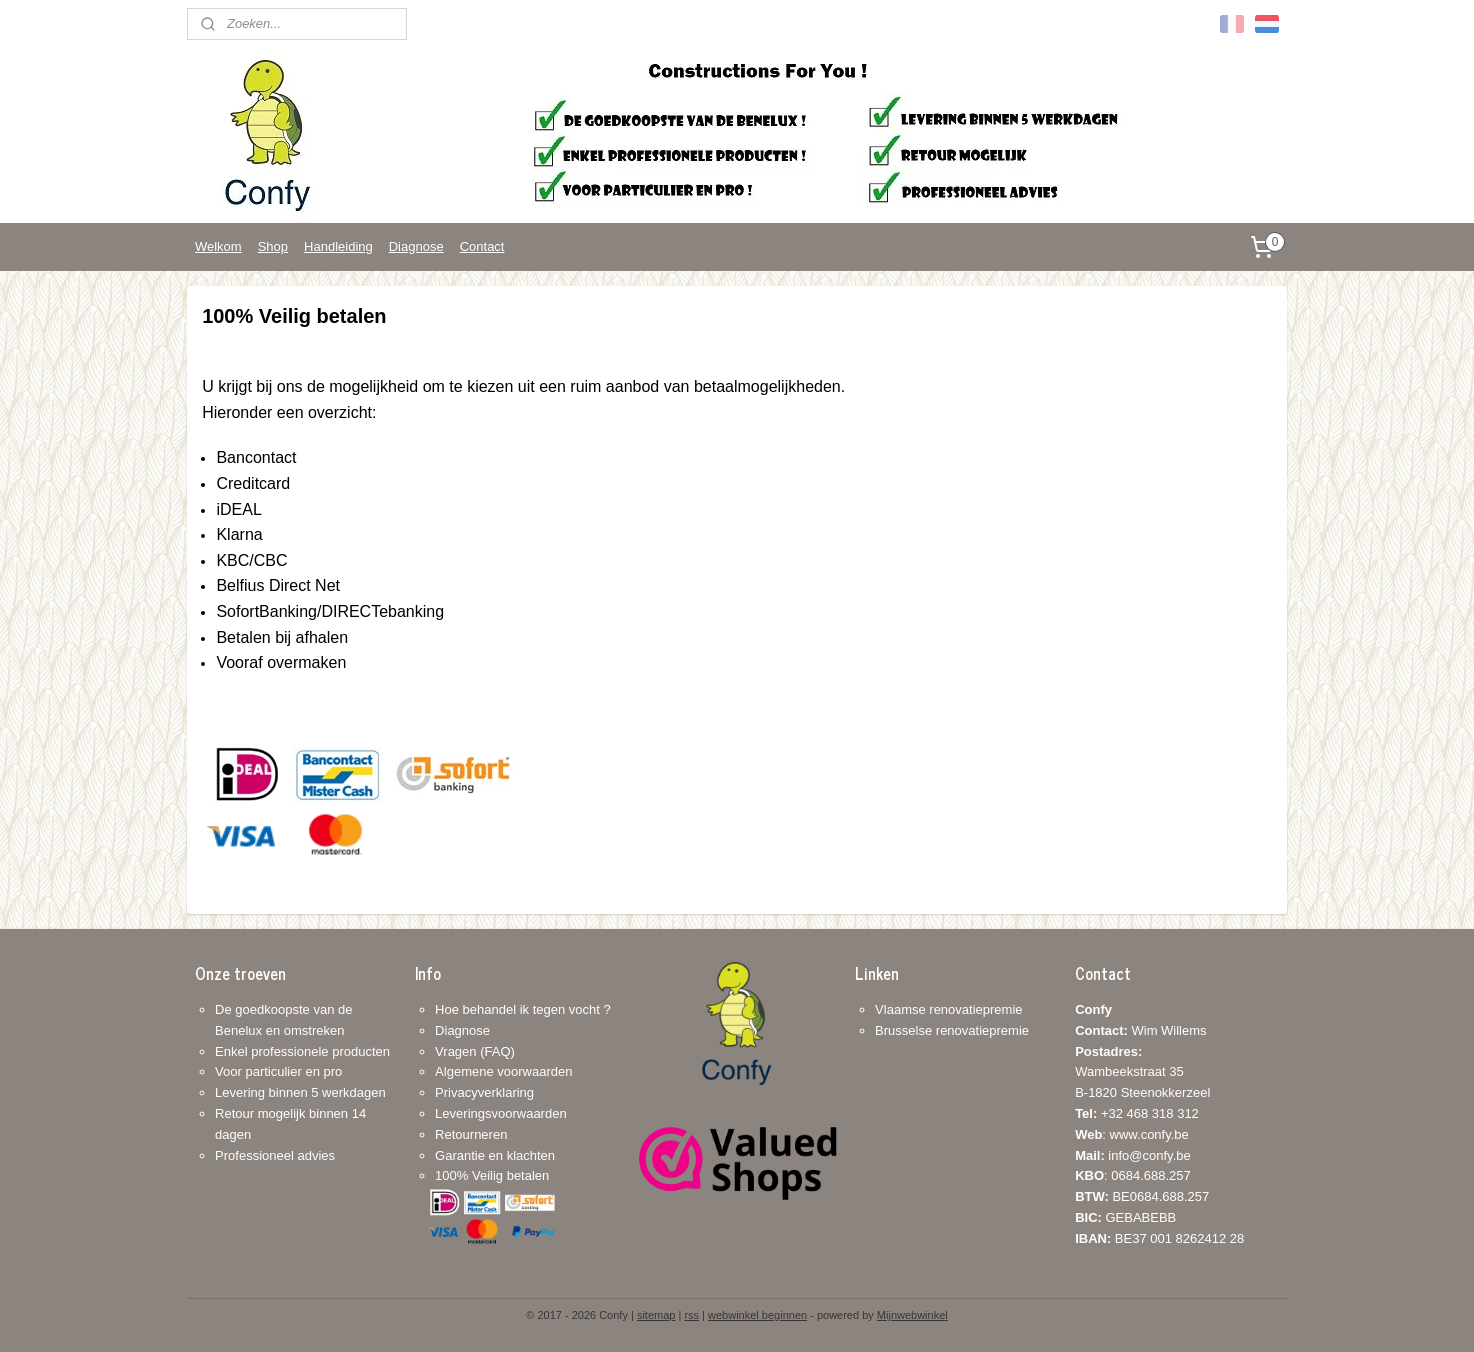 The image size is (1474, 1352). Describe the element at coordinates (338, 246) in the screenshot. I see `Handleiding` at that location.